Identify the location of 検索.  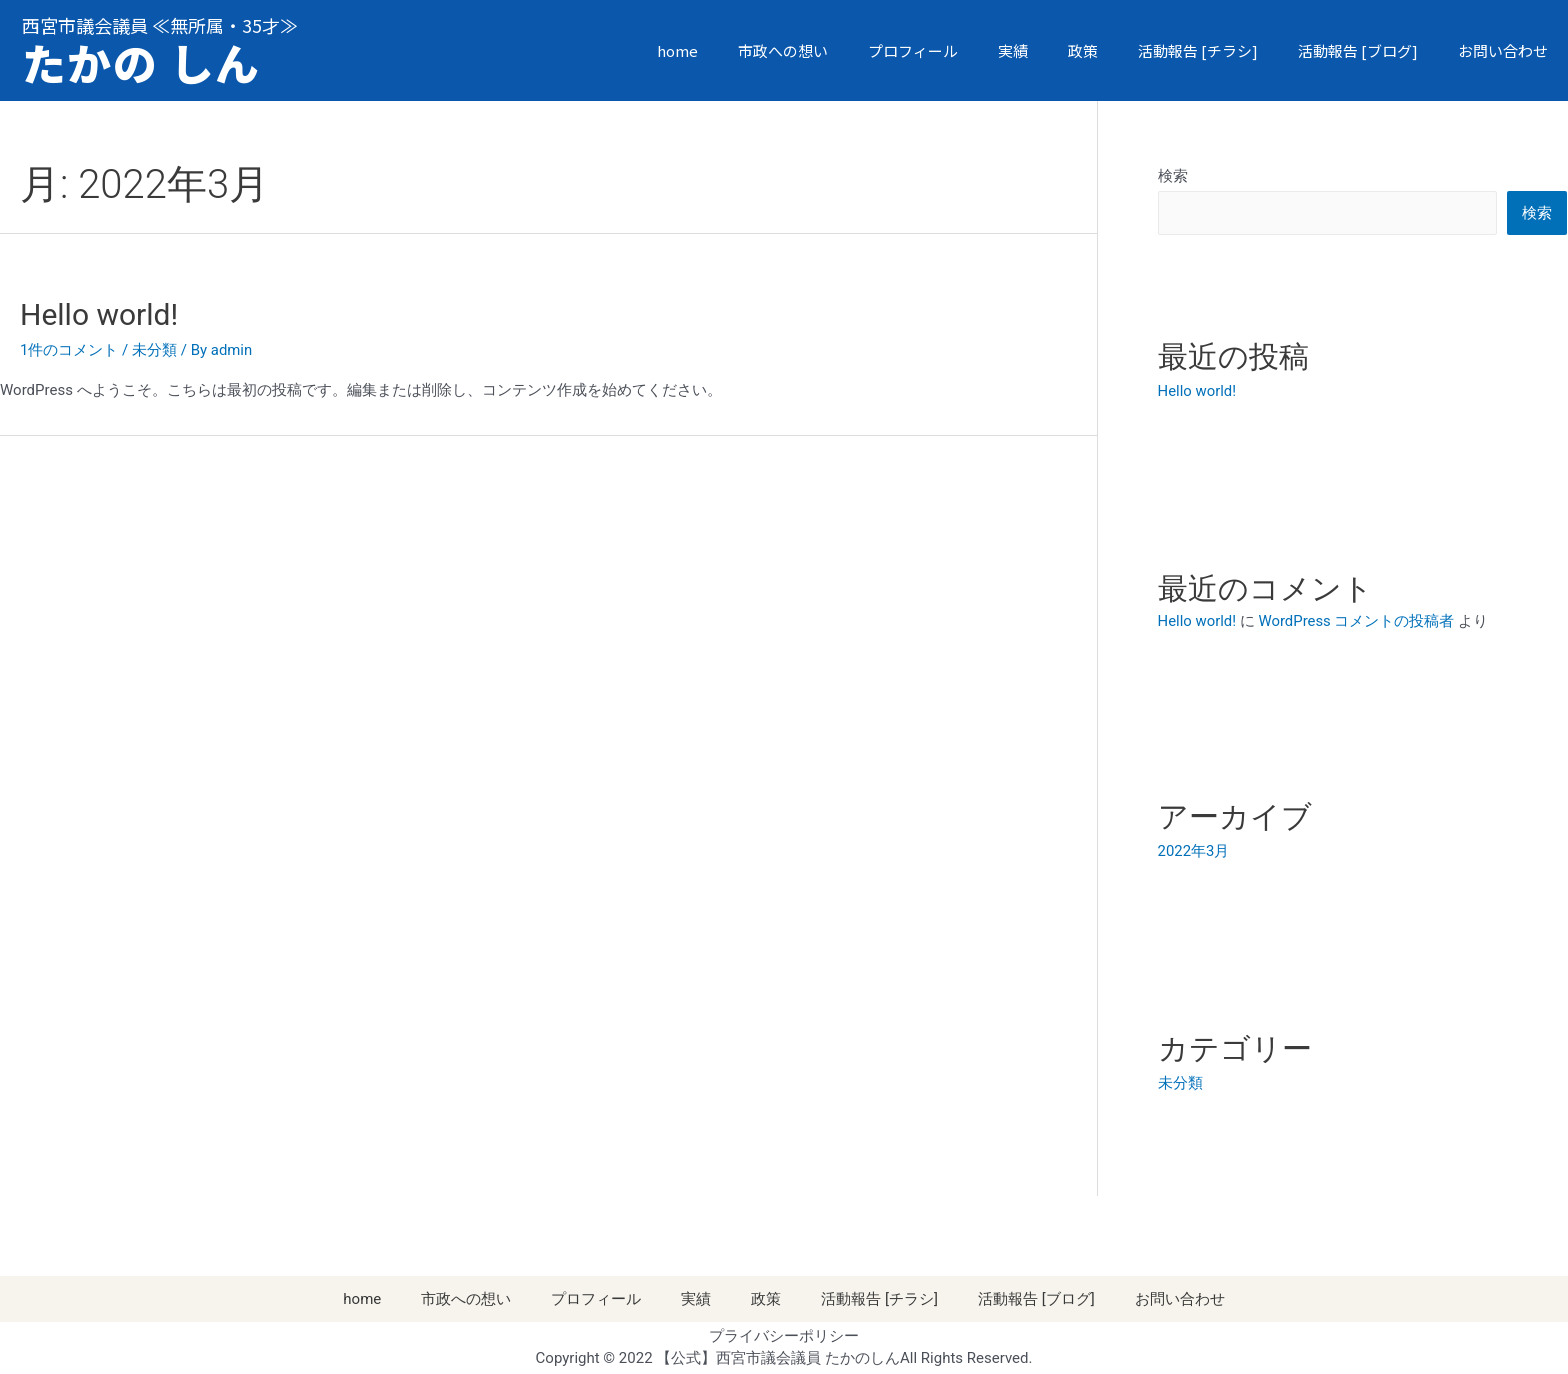
(1173, 176).